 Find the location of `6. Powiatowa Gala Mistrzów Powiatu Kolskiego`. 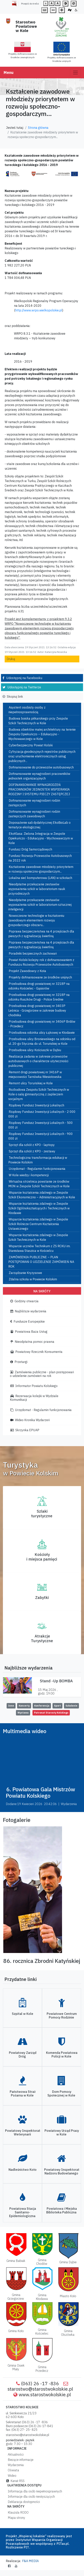

6. Powiatowa Gala Mistrzów Powiatu Kolskiego is located at coordinates (40, 1792).